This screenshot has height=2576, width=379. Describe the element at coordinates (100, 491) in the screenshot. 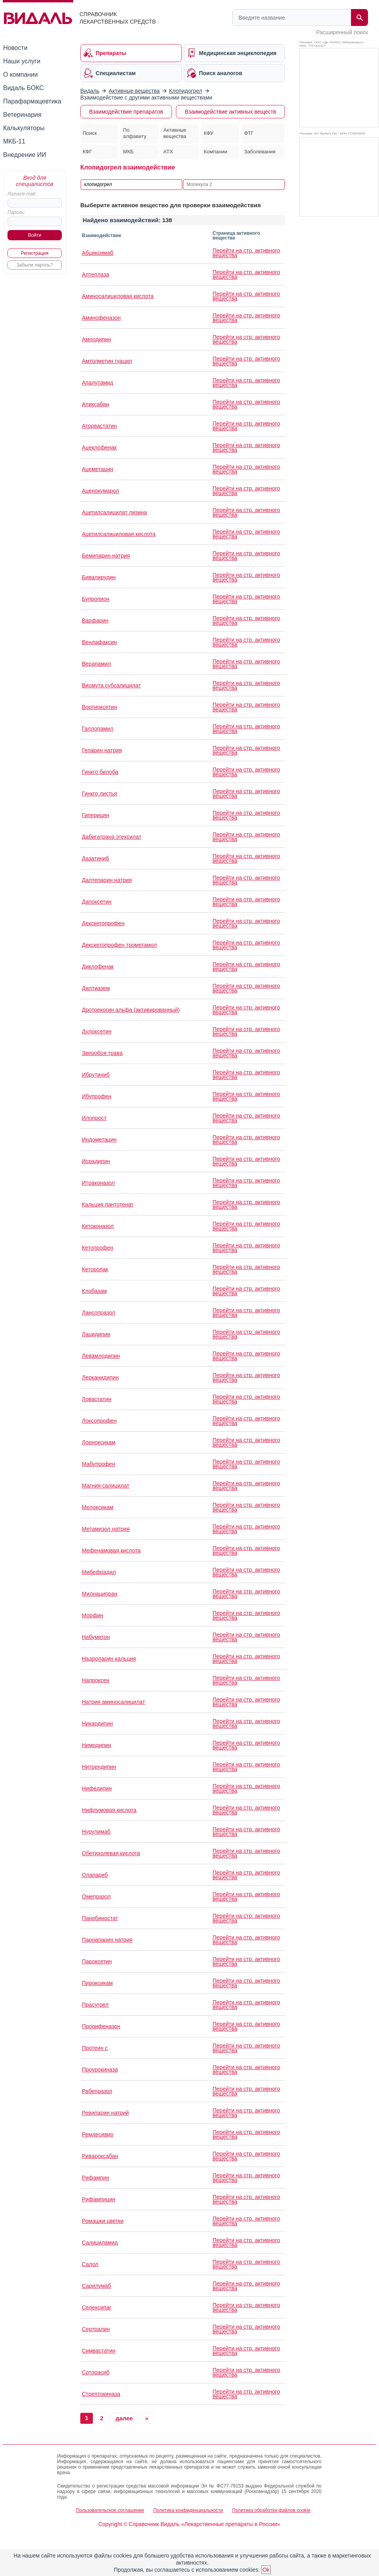

I see `Аценокумарол` at that location.